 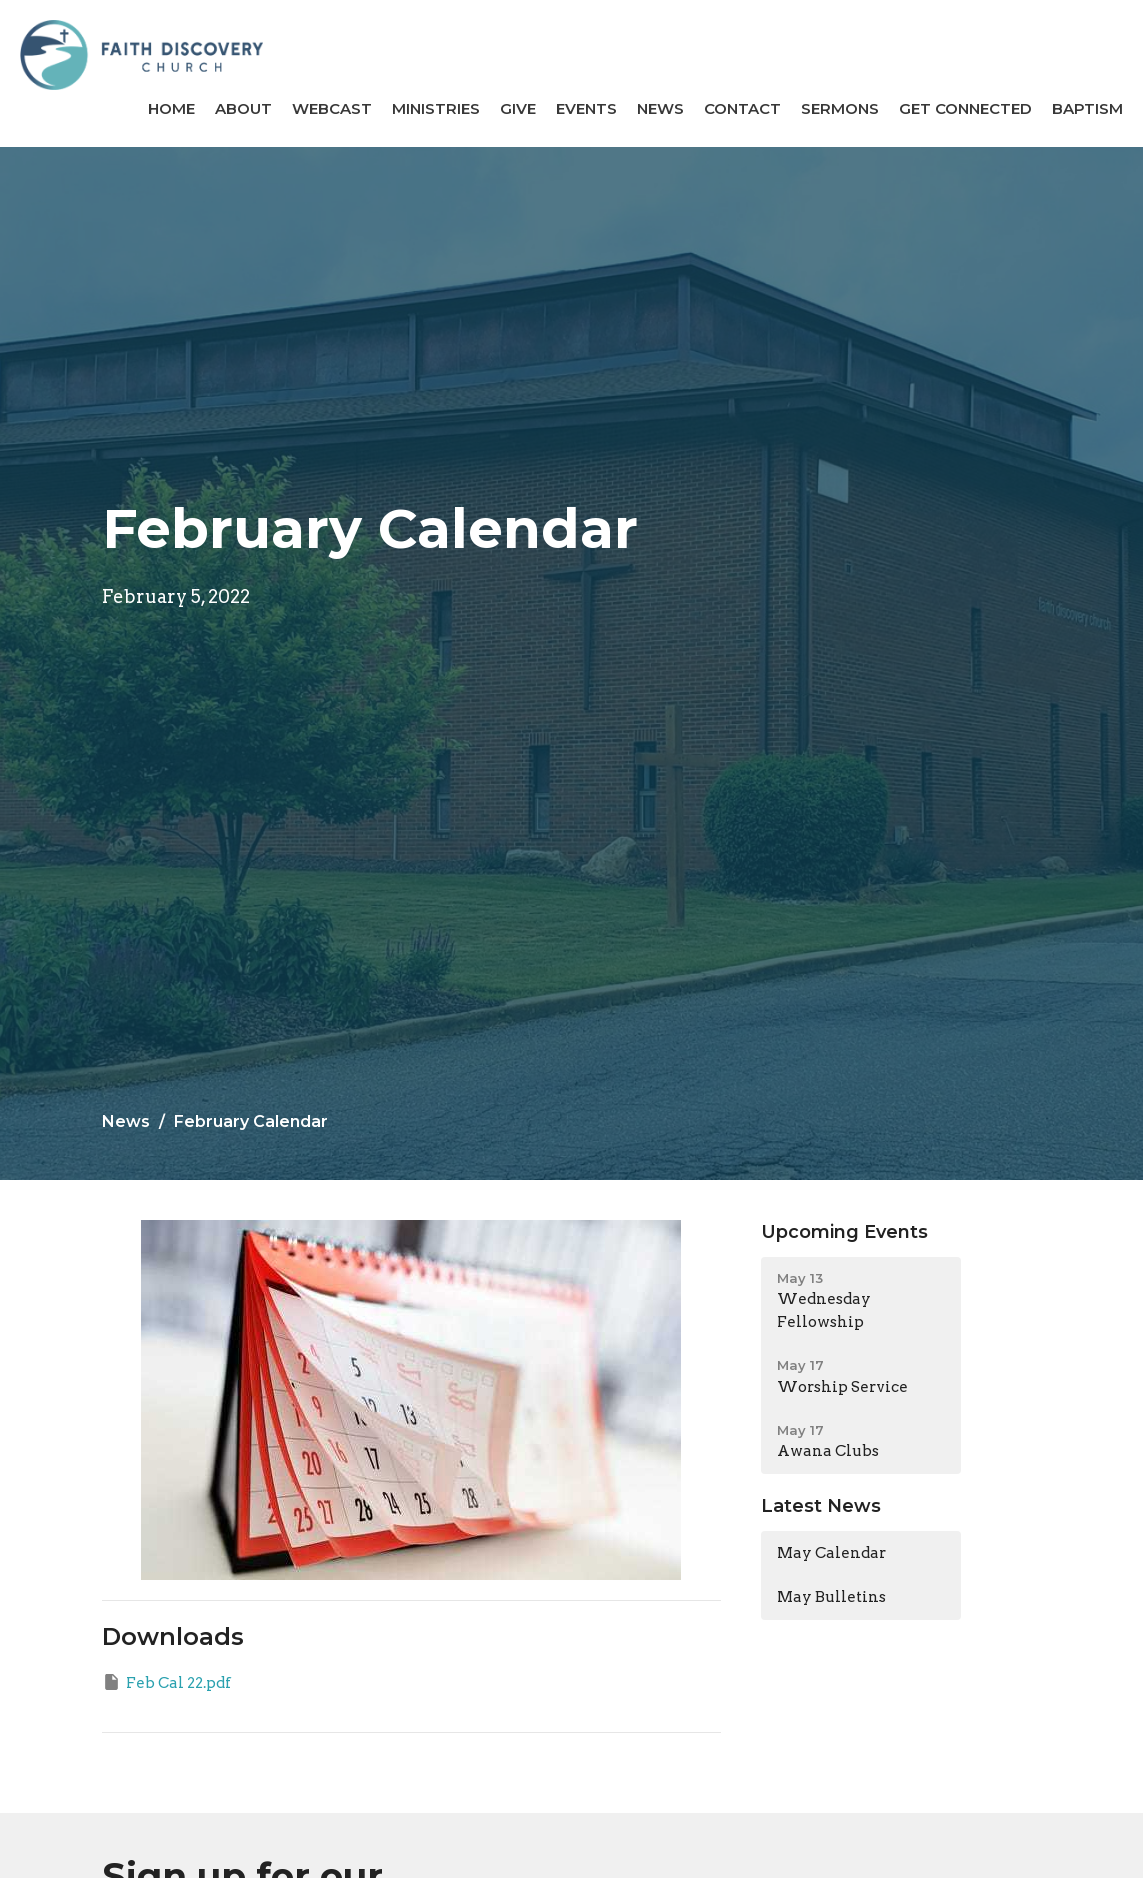 What do you see at coordinates (518, 108) in the screenshot?
I see `Give` at bounding box center [518, 108].